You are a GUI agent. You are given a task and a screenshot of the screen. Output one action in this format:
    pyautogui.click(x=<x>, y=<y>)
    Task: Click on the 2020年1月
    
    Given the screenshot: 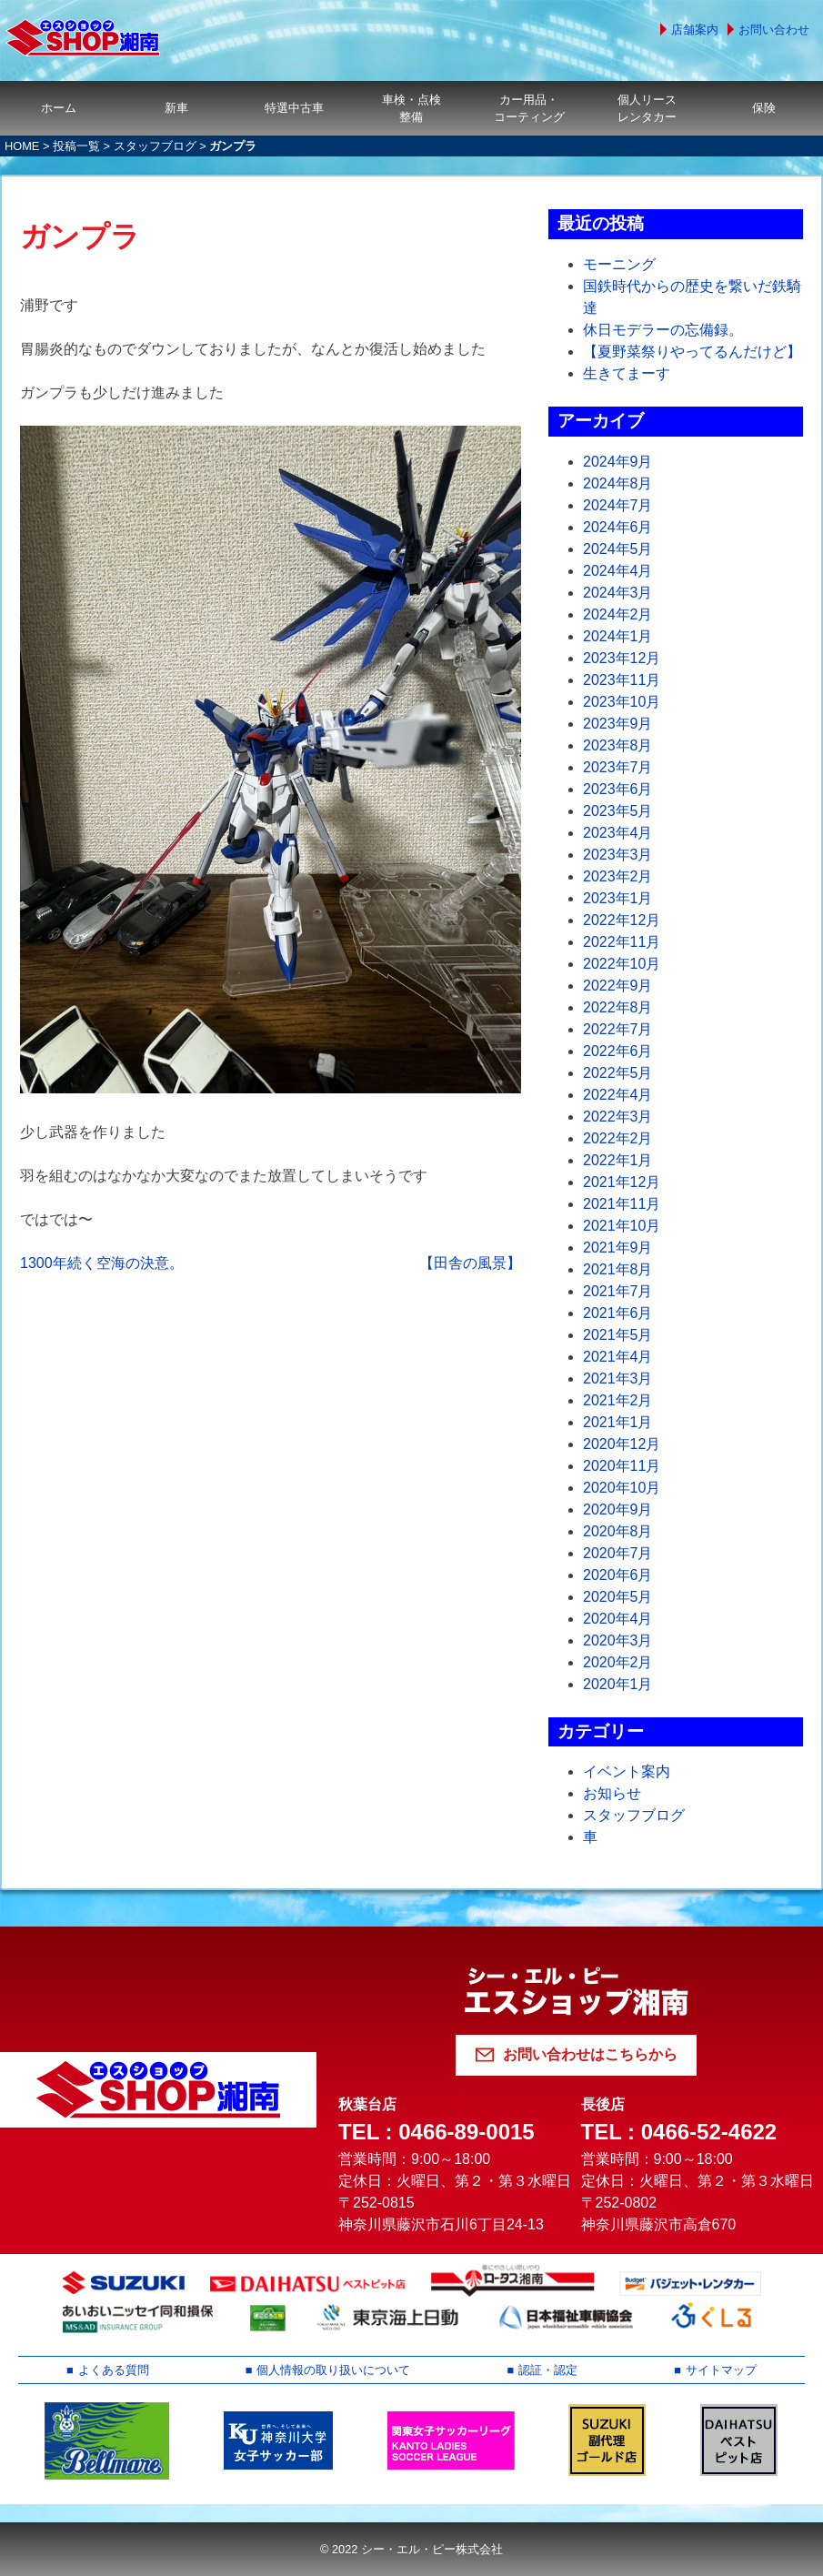 What is the action you would take?
    pyautogui.click(x=618, y=1684)
    